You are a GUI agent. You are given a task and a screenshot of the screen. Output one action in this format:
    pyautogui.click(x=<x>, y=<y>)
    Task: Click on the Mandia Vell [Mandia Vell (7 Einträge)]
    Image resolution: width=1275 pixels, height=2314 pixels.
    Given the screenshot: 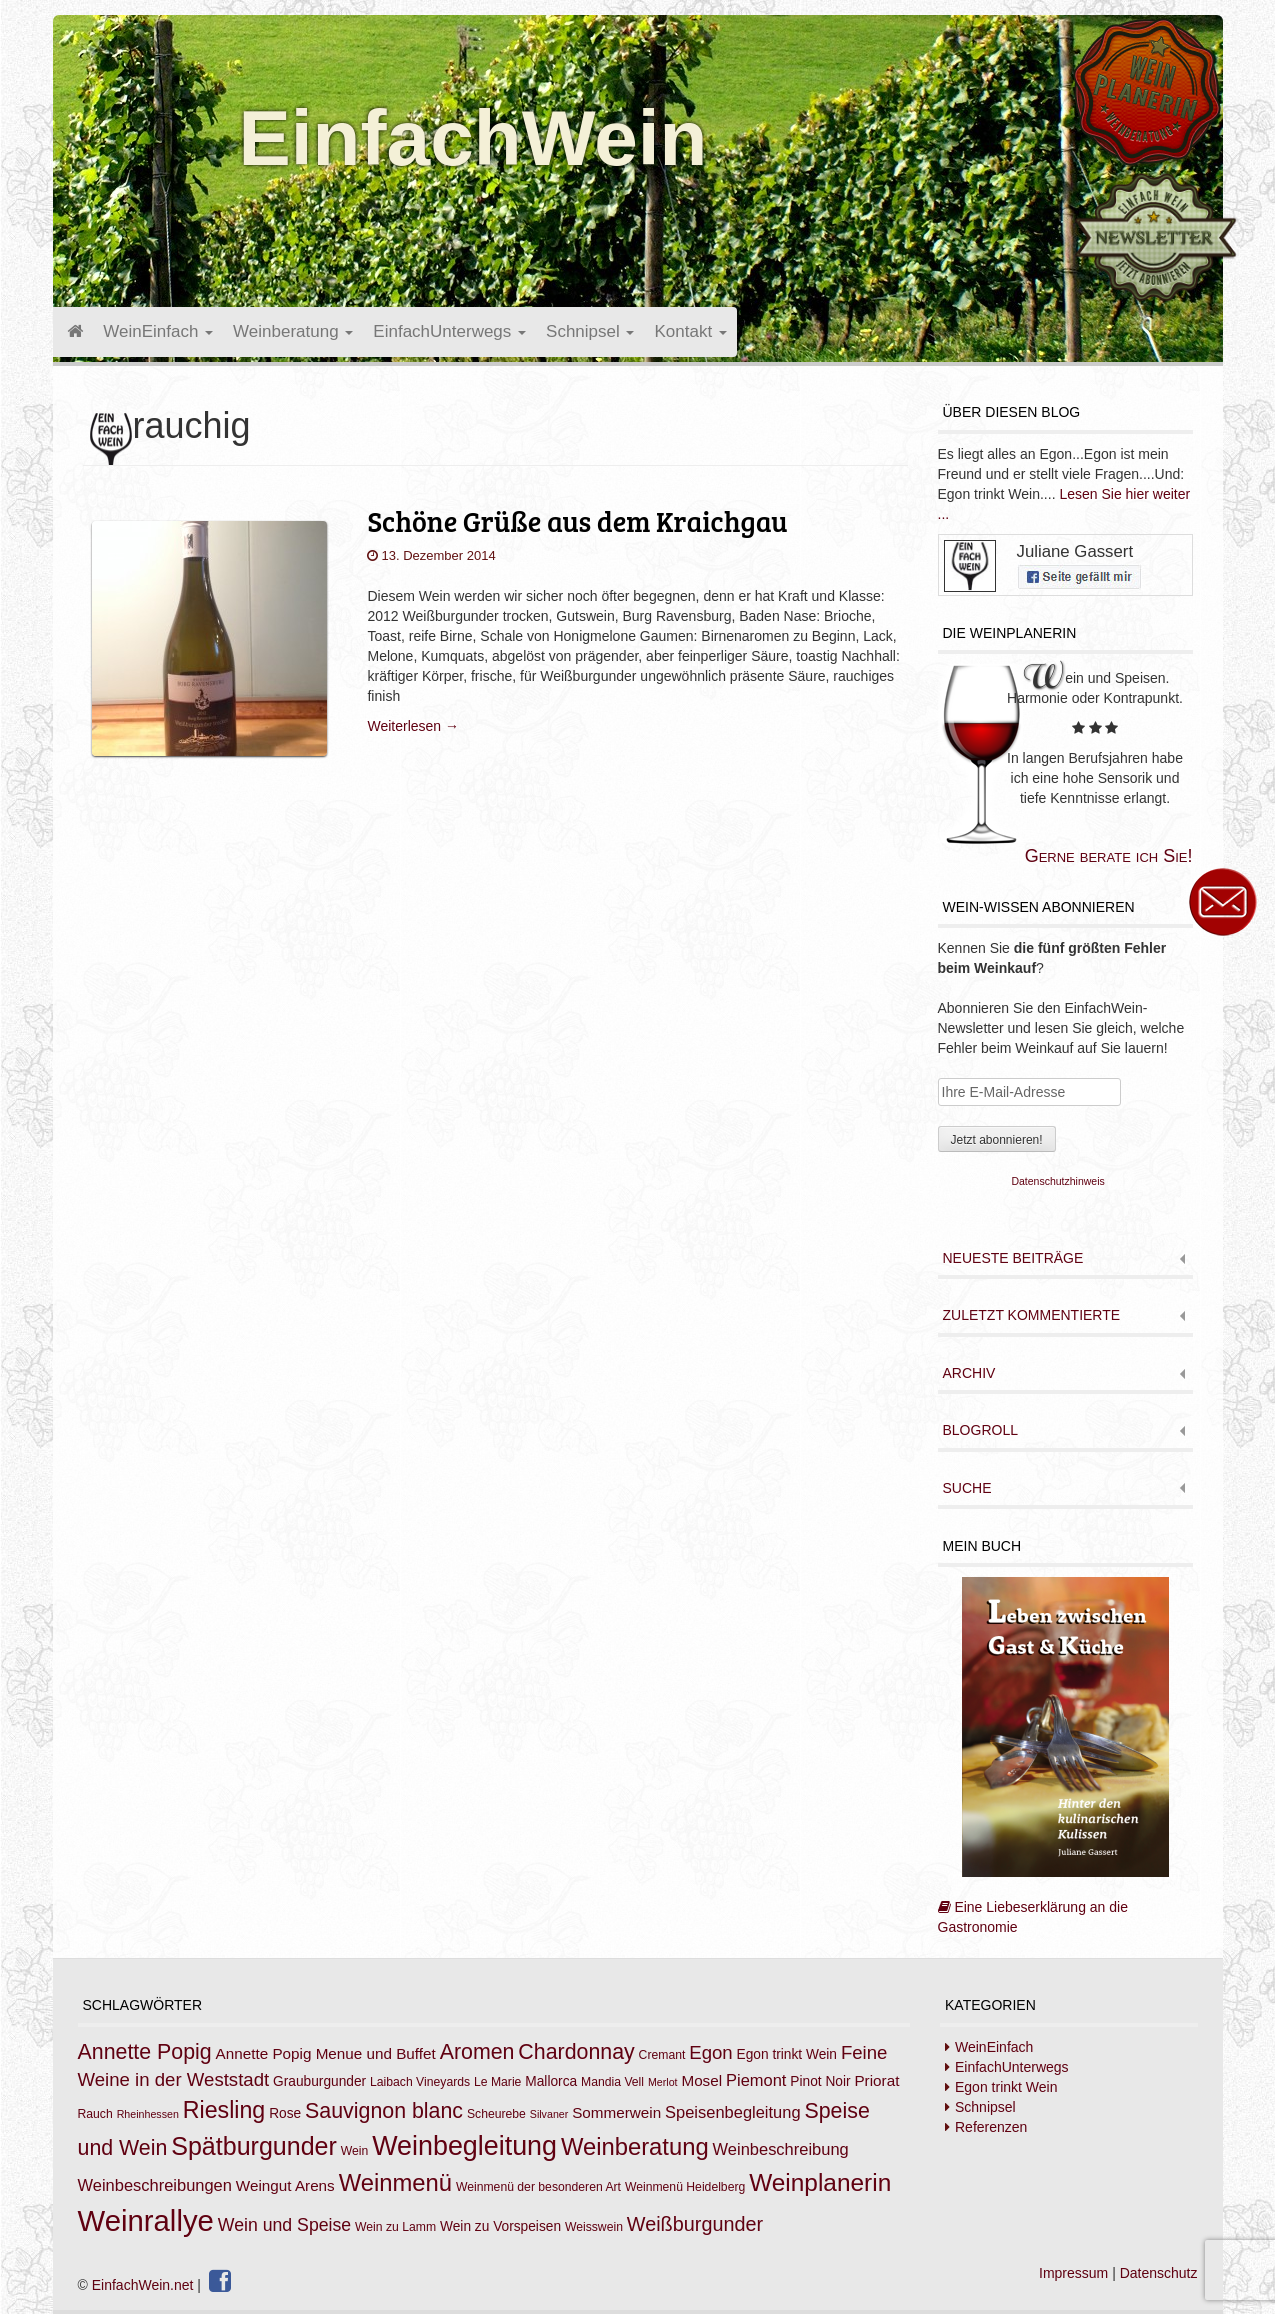 What is the action you would take?
    pyautogui.click(x=612, y=2082)
    